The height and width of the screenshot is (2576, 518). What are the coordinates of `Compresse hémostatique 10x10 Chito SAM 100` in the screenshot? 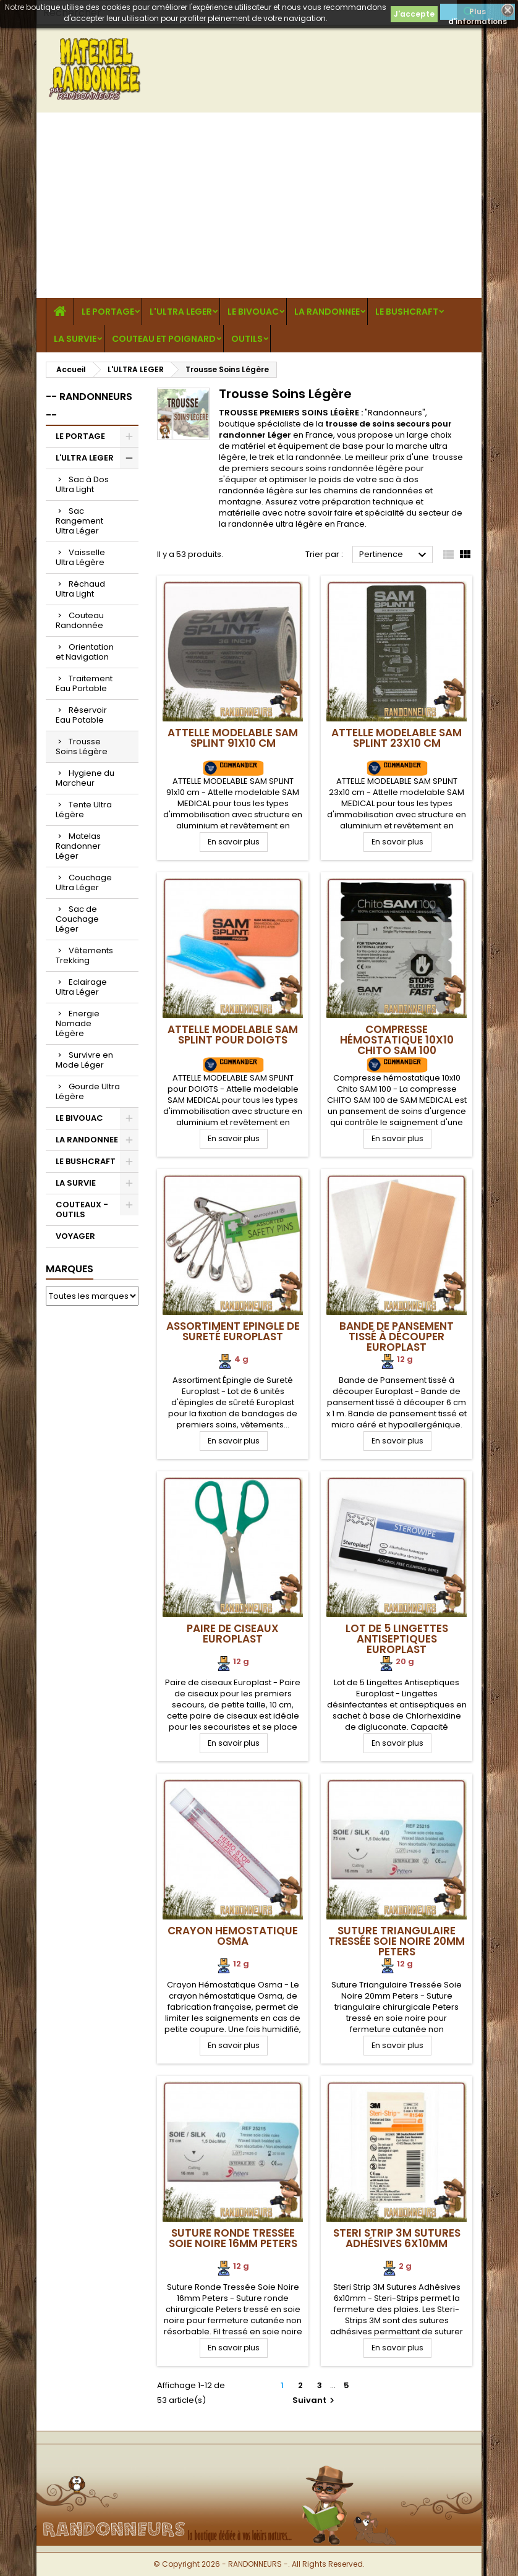 It's located at (397, 1040).